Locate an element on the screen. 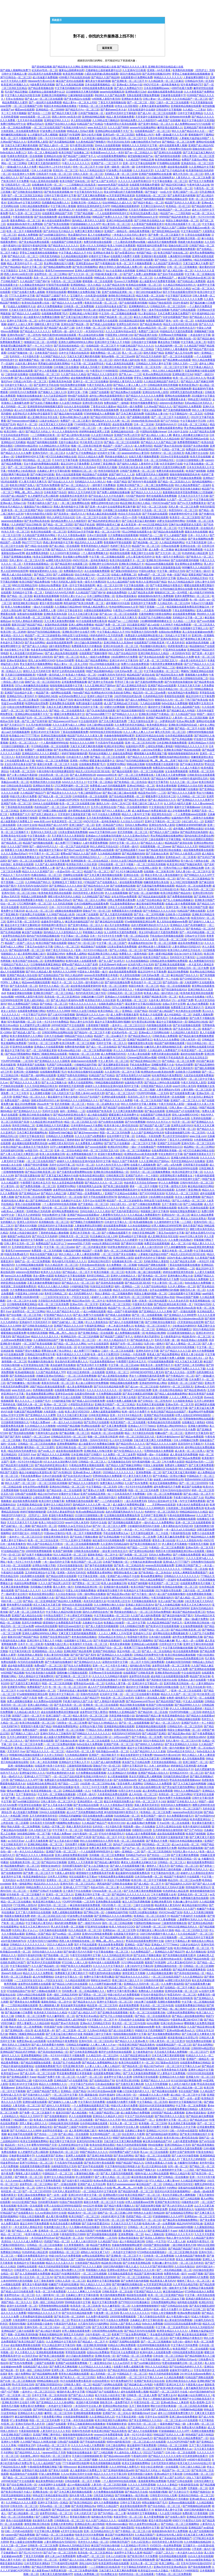 The image size is (215, 2576). 女人把腿张开让男人桶视频 is located at coordinates (42, 134).